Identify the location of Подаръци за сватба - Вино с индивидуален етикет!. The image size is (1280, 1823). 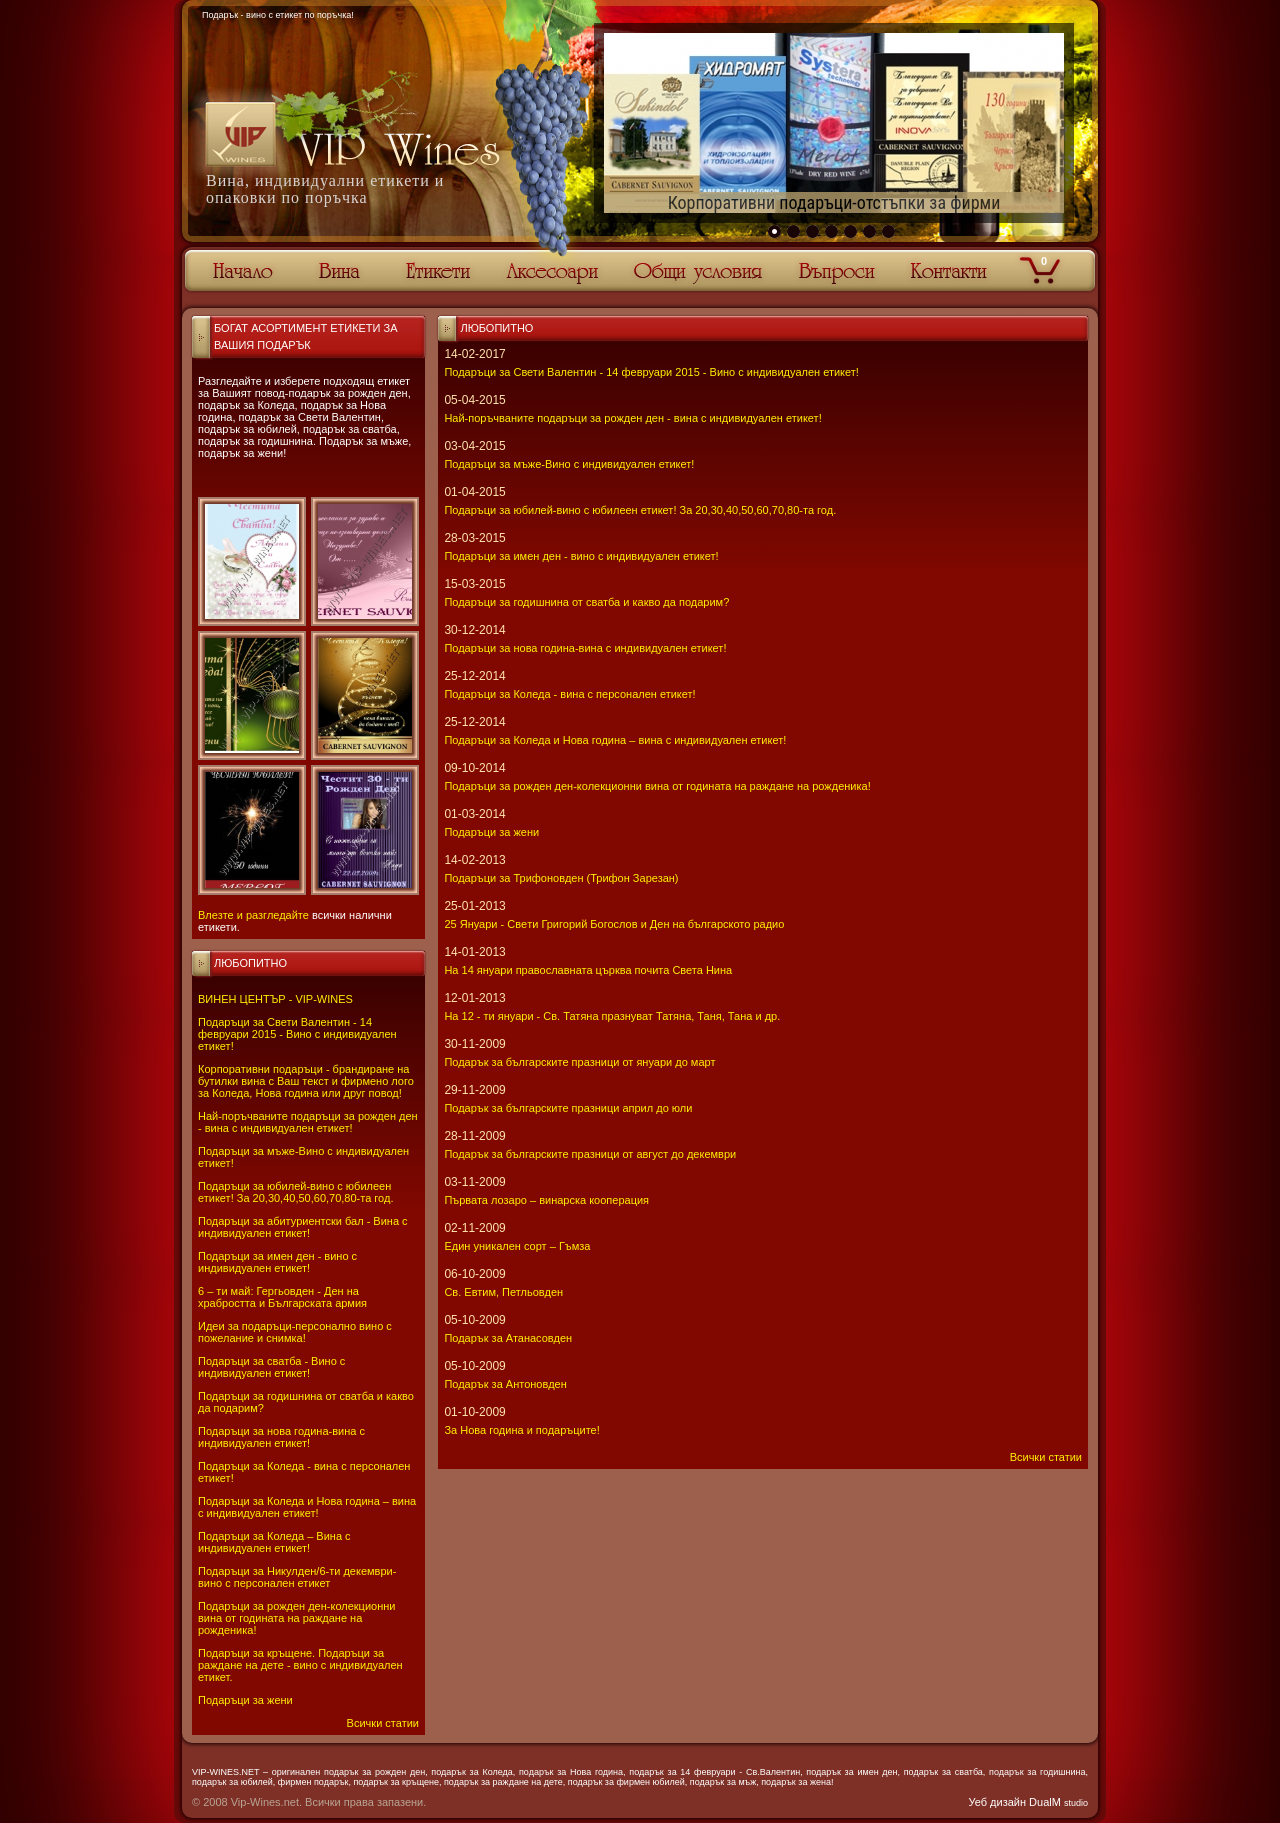
(271, 1367).